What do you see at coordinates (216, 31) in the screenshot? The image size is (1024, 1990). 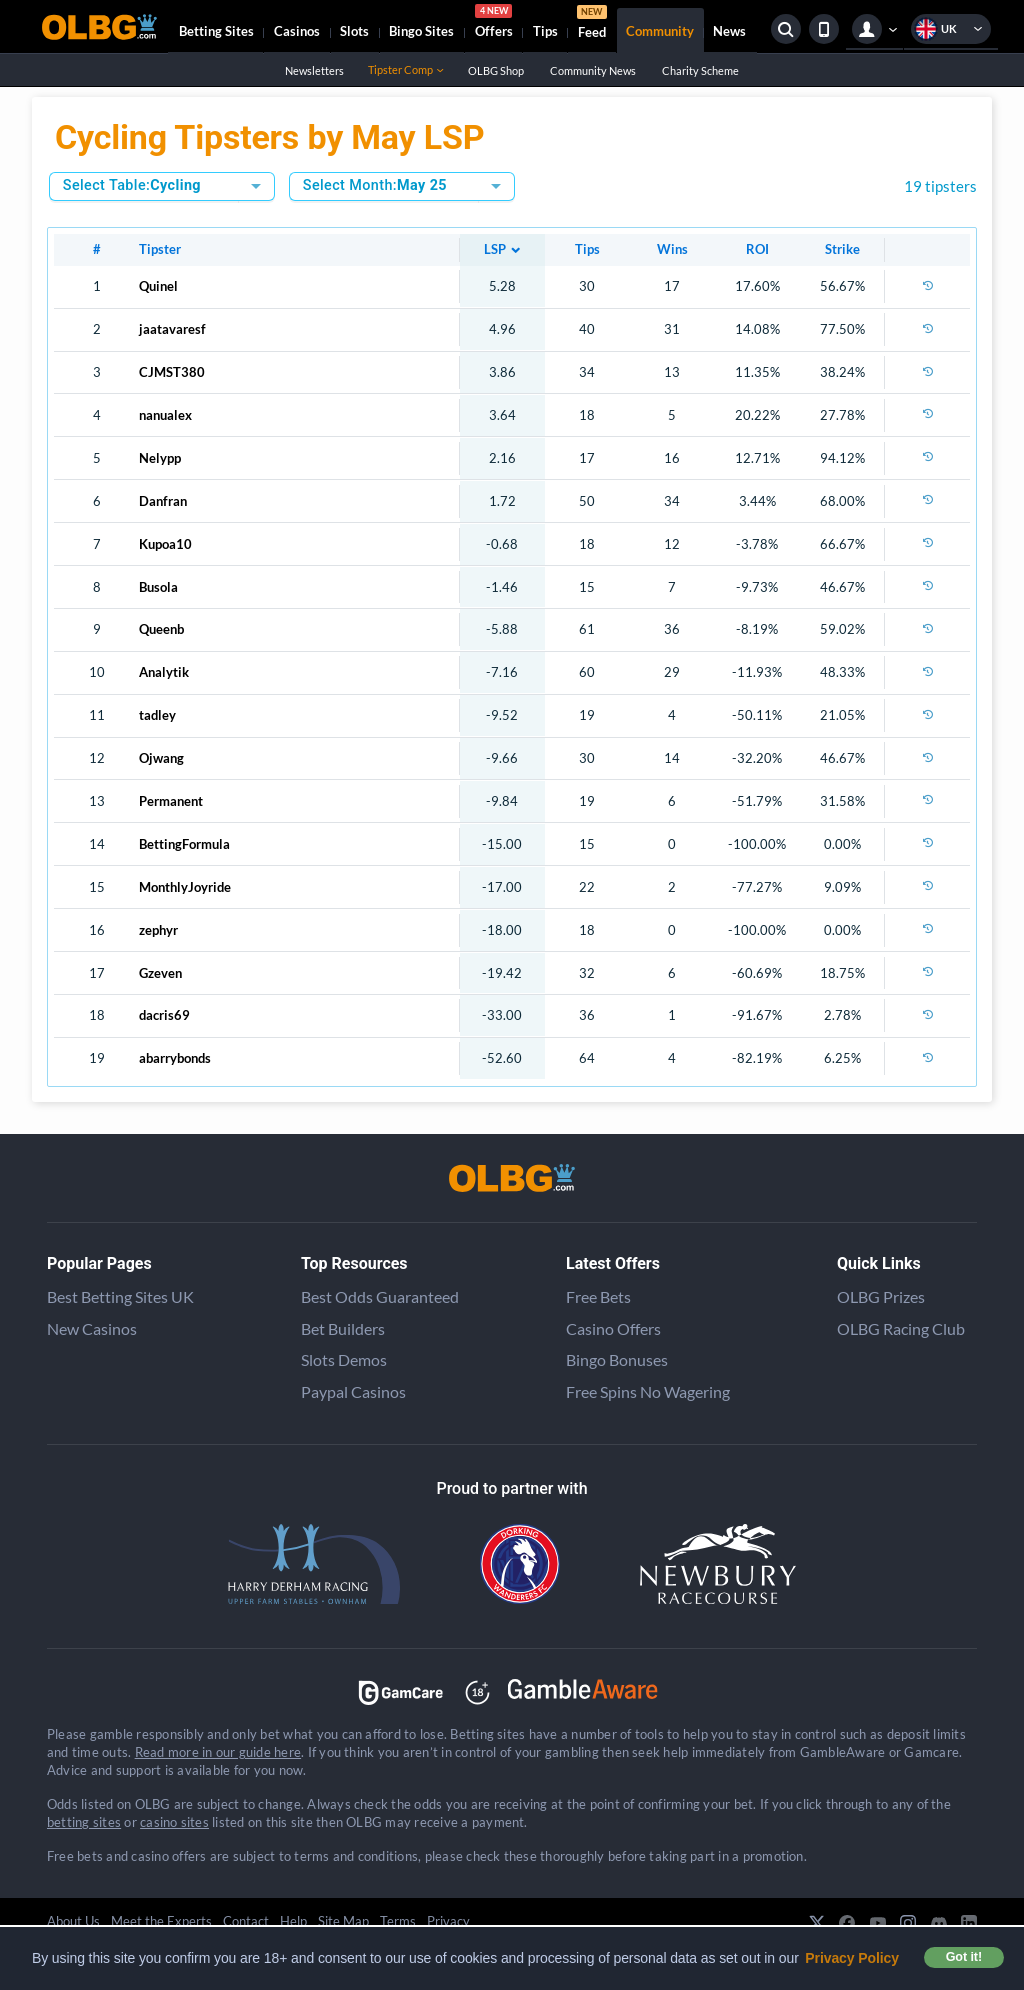 I see `Betting` at bounding box center [216, 31].